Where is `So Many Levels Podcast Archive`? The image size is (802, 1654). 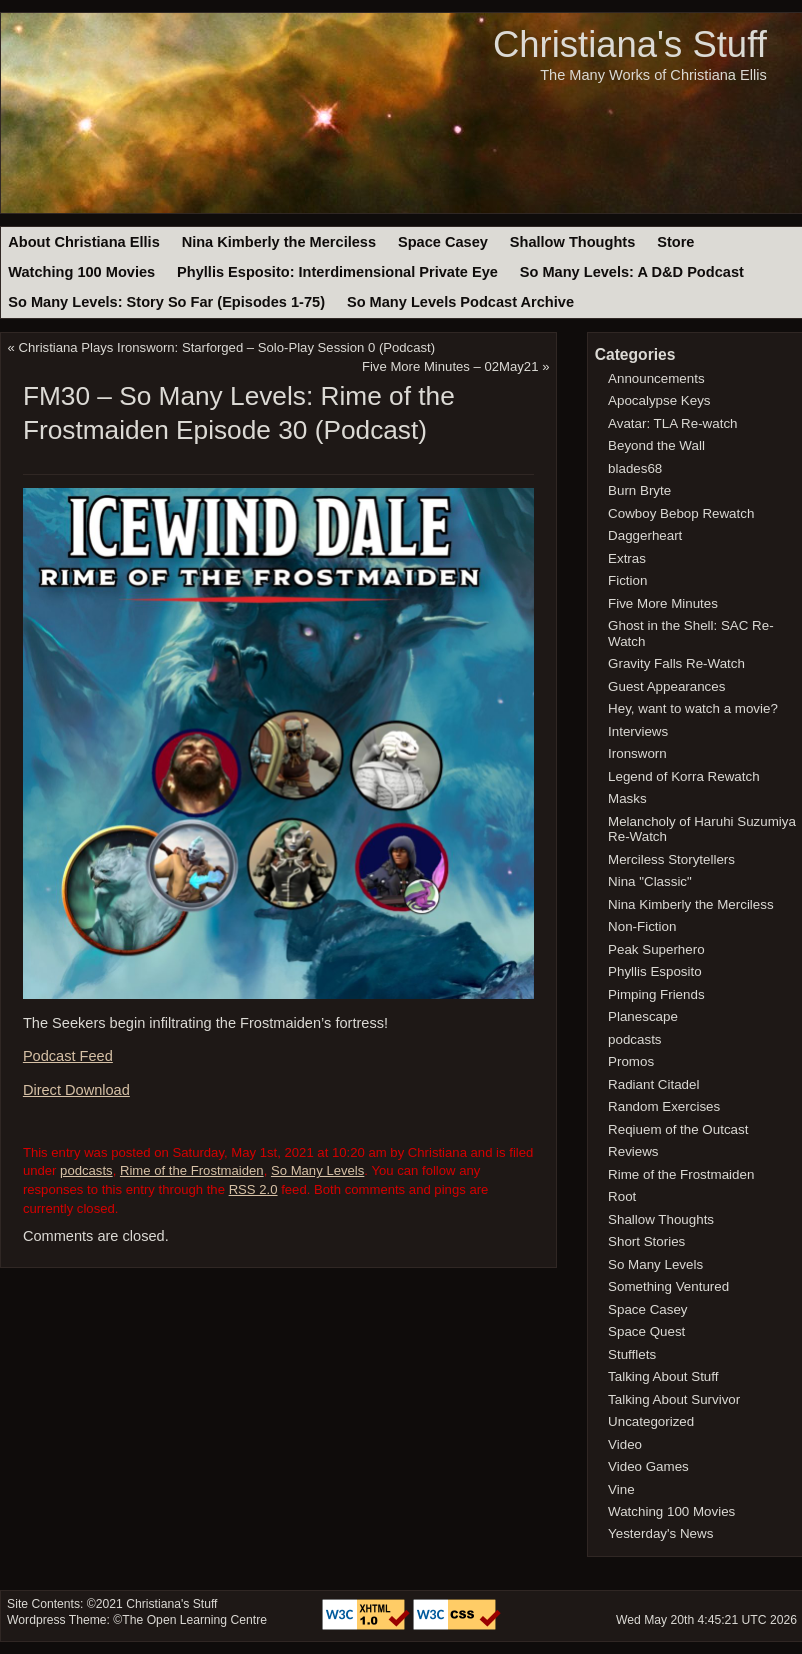 So Many Levels Podcast Archive is located at coordinates (460, 302).